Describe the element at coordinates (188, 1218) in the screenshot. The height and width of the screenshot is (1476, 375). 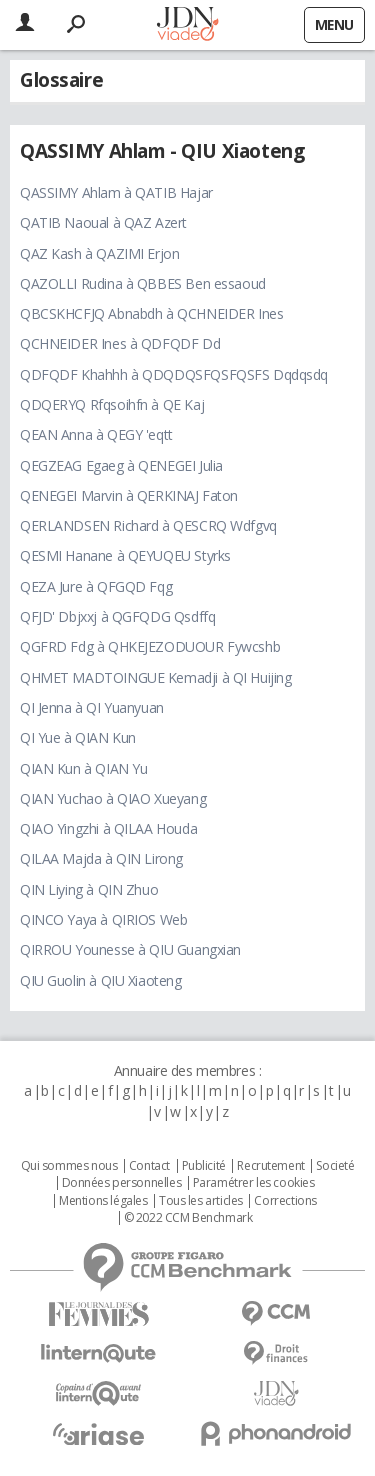
I see `© 2022 CCM Benchmark` at that location.